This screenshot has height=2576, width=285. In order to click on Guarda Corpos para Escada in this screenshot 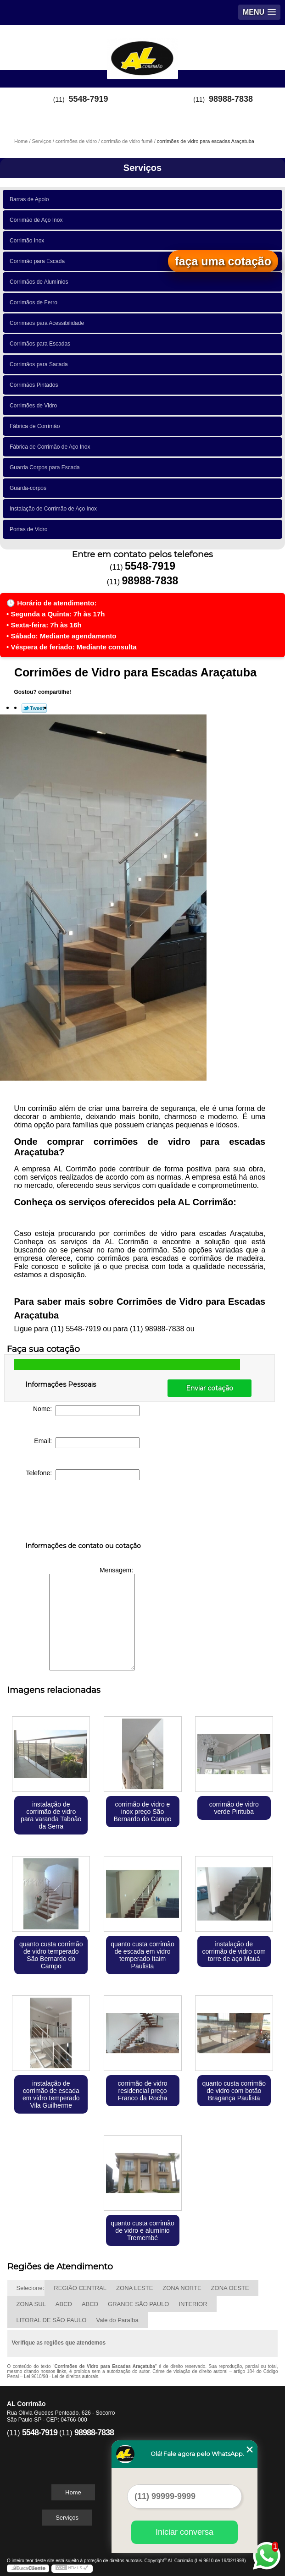, I will do `click(46, 467)`.